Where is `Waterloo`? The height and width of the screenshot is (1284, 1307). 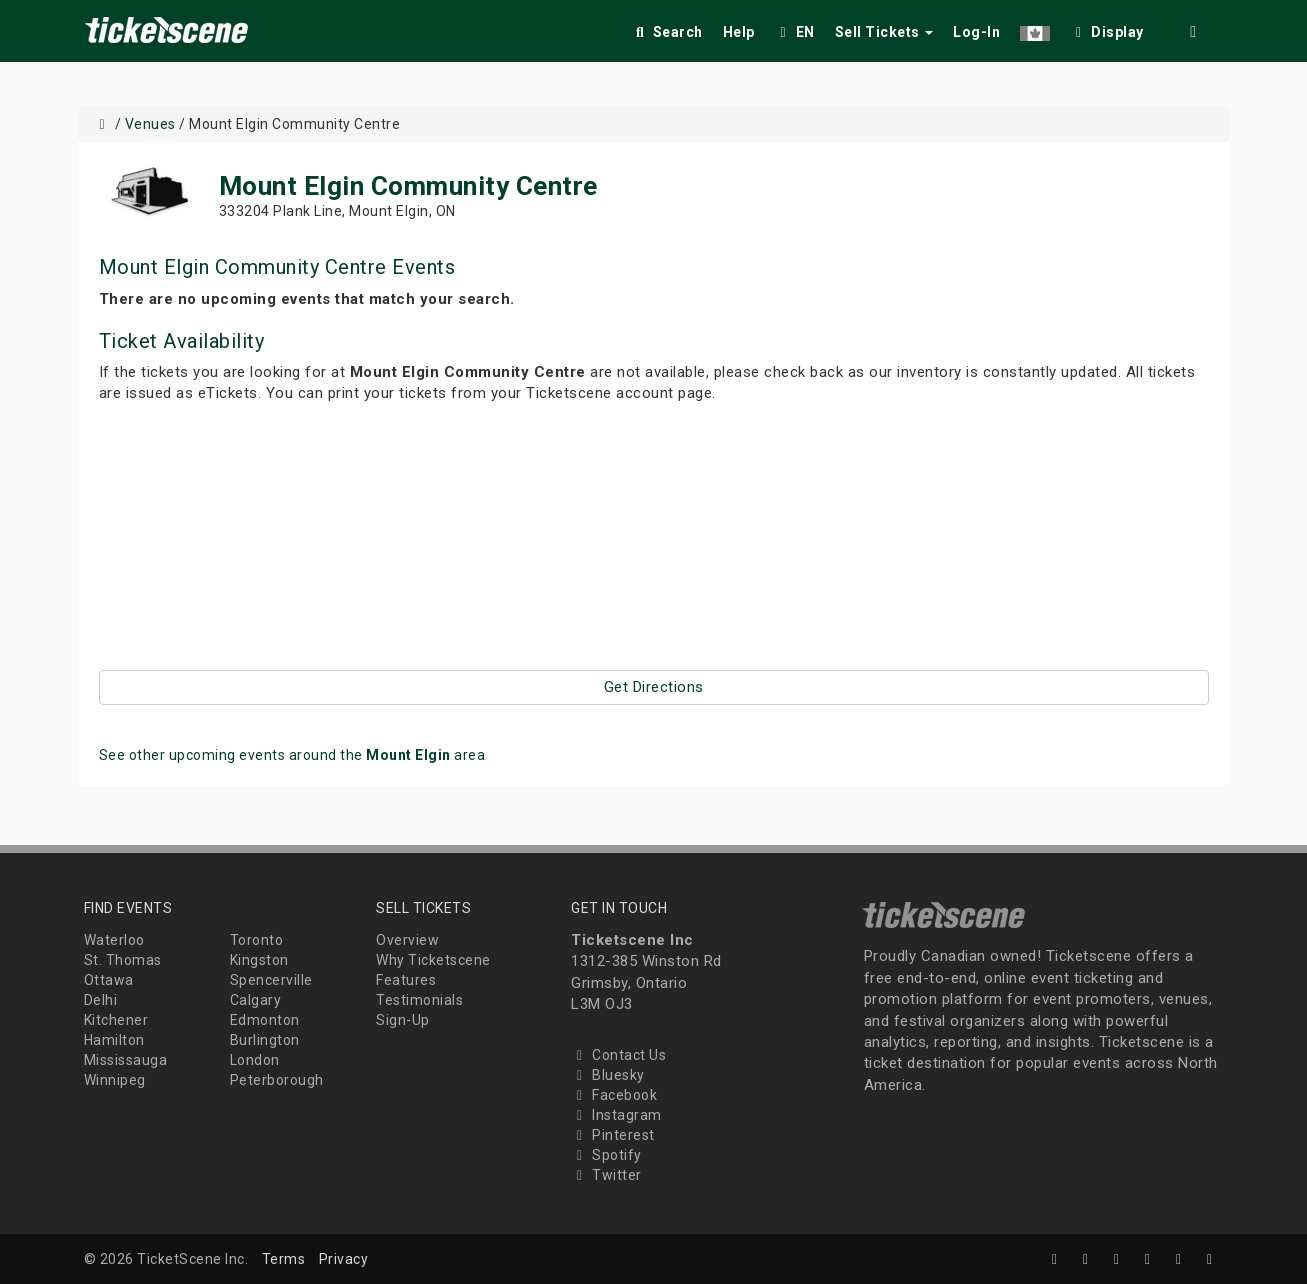
Waterloo is located at coordinates (114, 940).